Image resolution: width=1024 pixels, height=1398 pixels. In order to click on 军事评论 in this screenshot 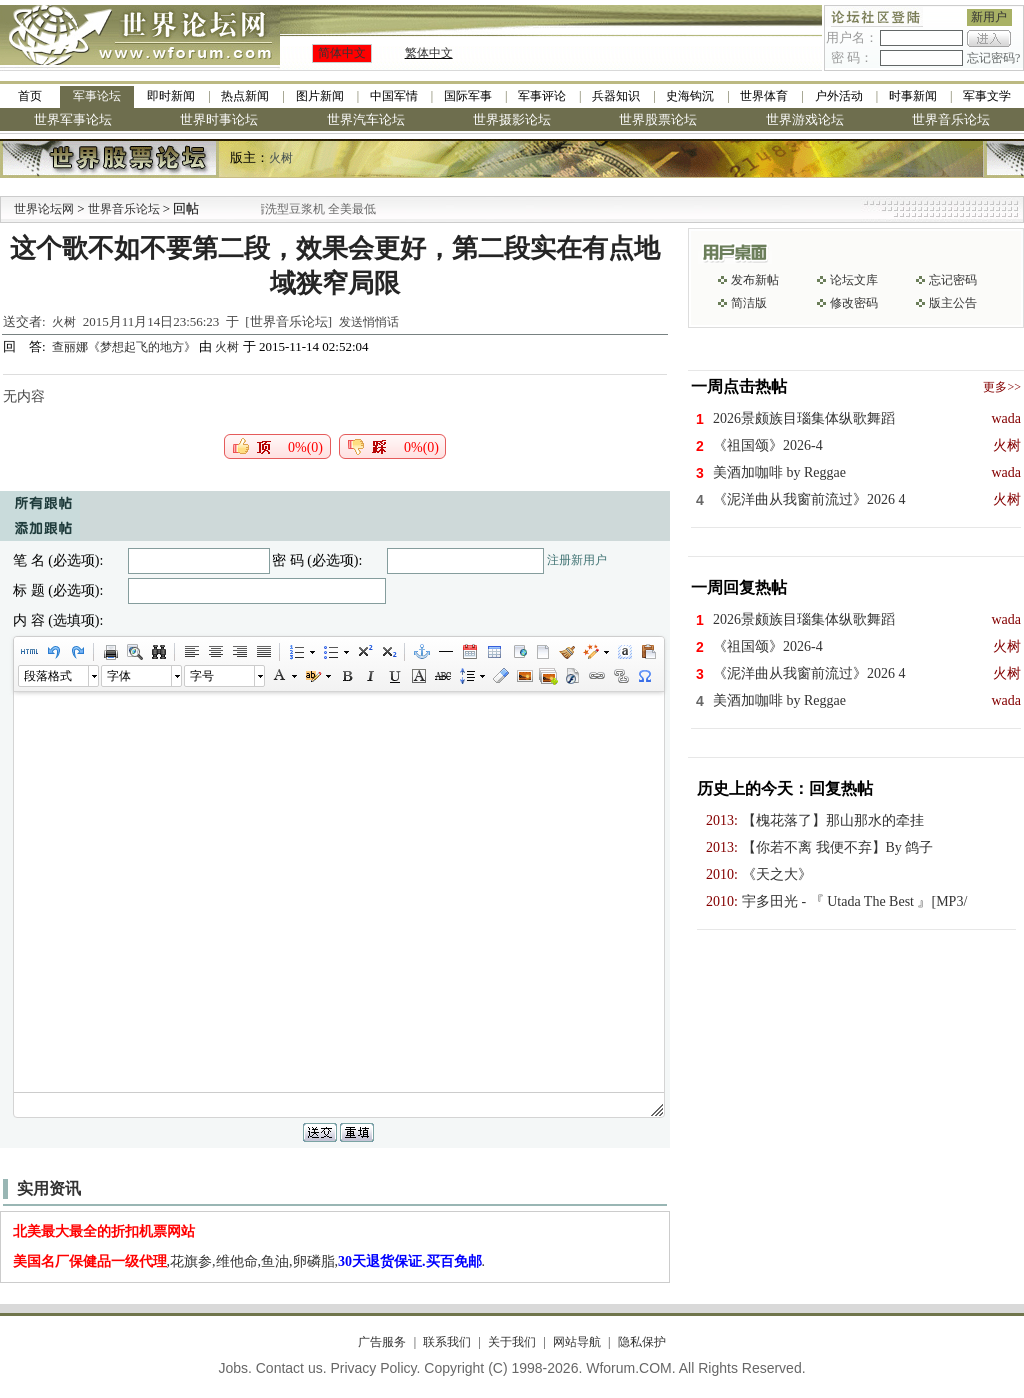, I will do `click(542, 96)`.